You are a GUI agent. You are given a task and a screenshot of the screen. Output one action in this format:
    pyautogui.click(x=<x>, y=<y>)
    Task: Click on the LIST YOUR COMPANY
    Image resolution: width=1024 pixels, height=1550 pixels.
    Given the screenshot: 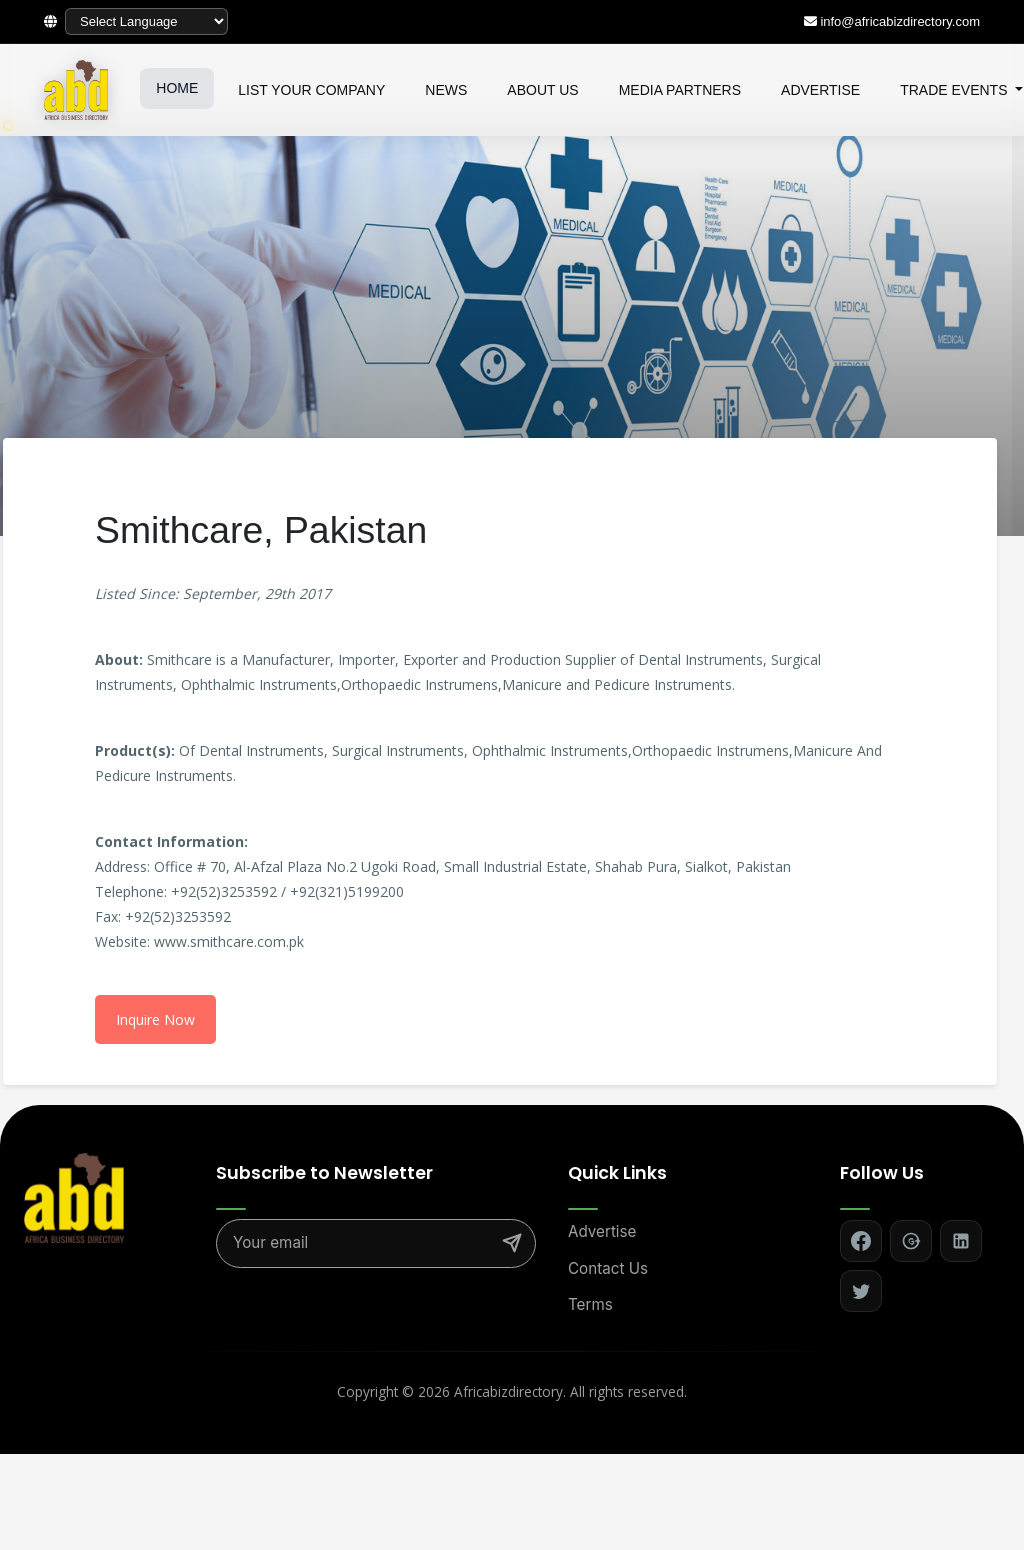 What is the action you would take?
    pyautogui.click(x=311, y=90)
    